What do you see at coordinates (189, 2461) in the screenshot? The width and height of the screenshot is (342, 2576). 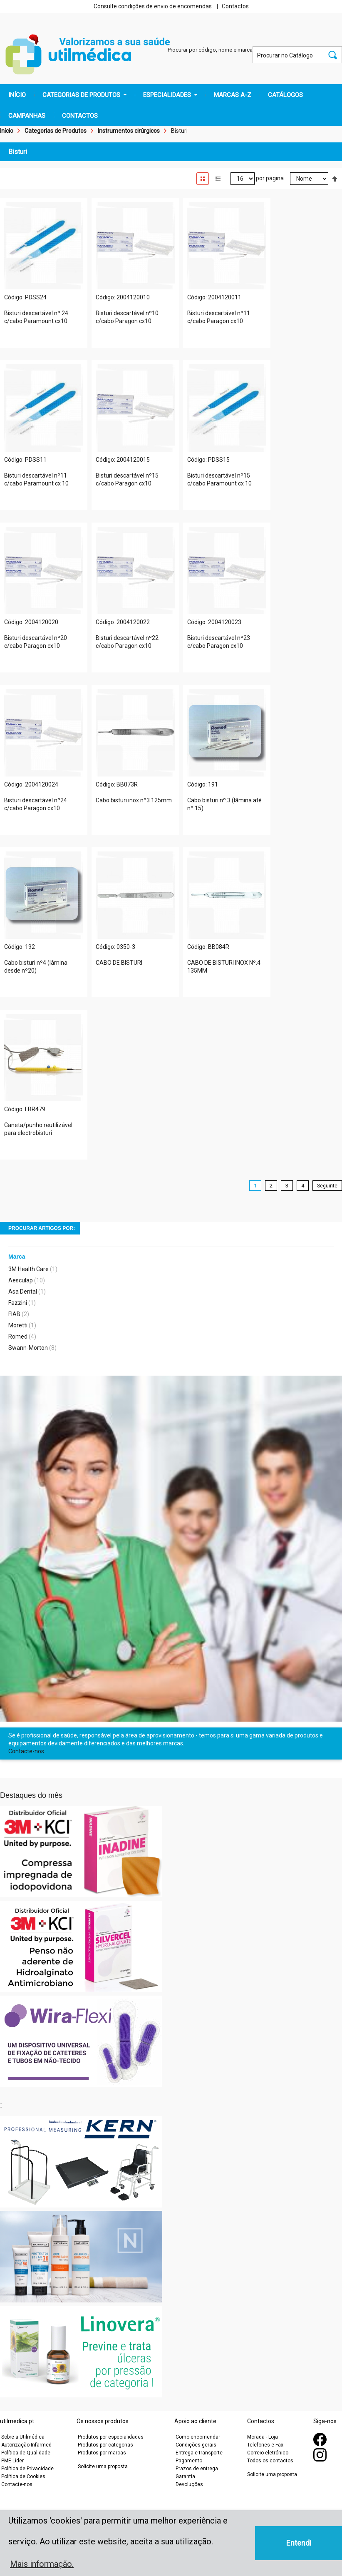 I see `Pagamento` at bounding box center [189, 2461].